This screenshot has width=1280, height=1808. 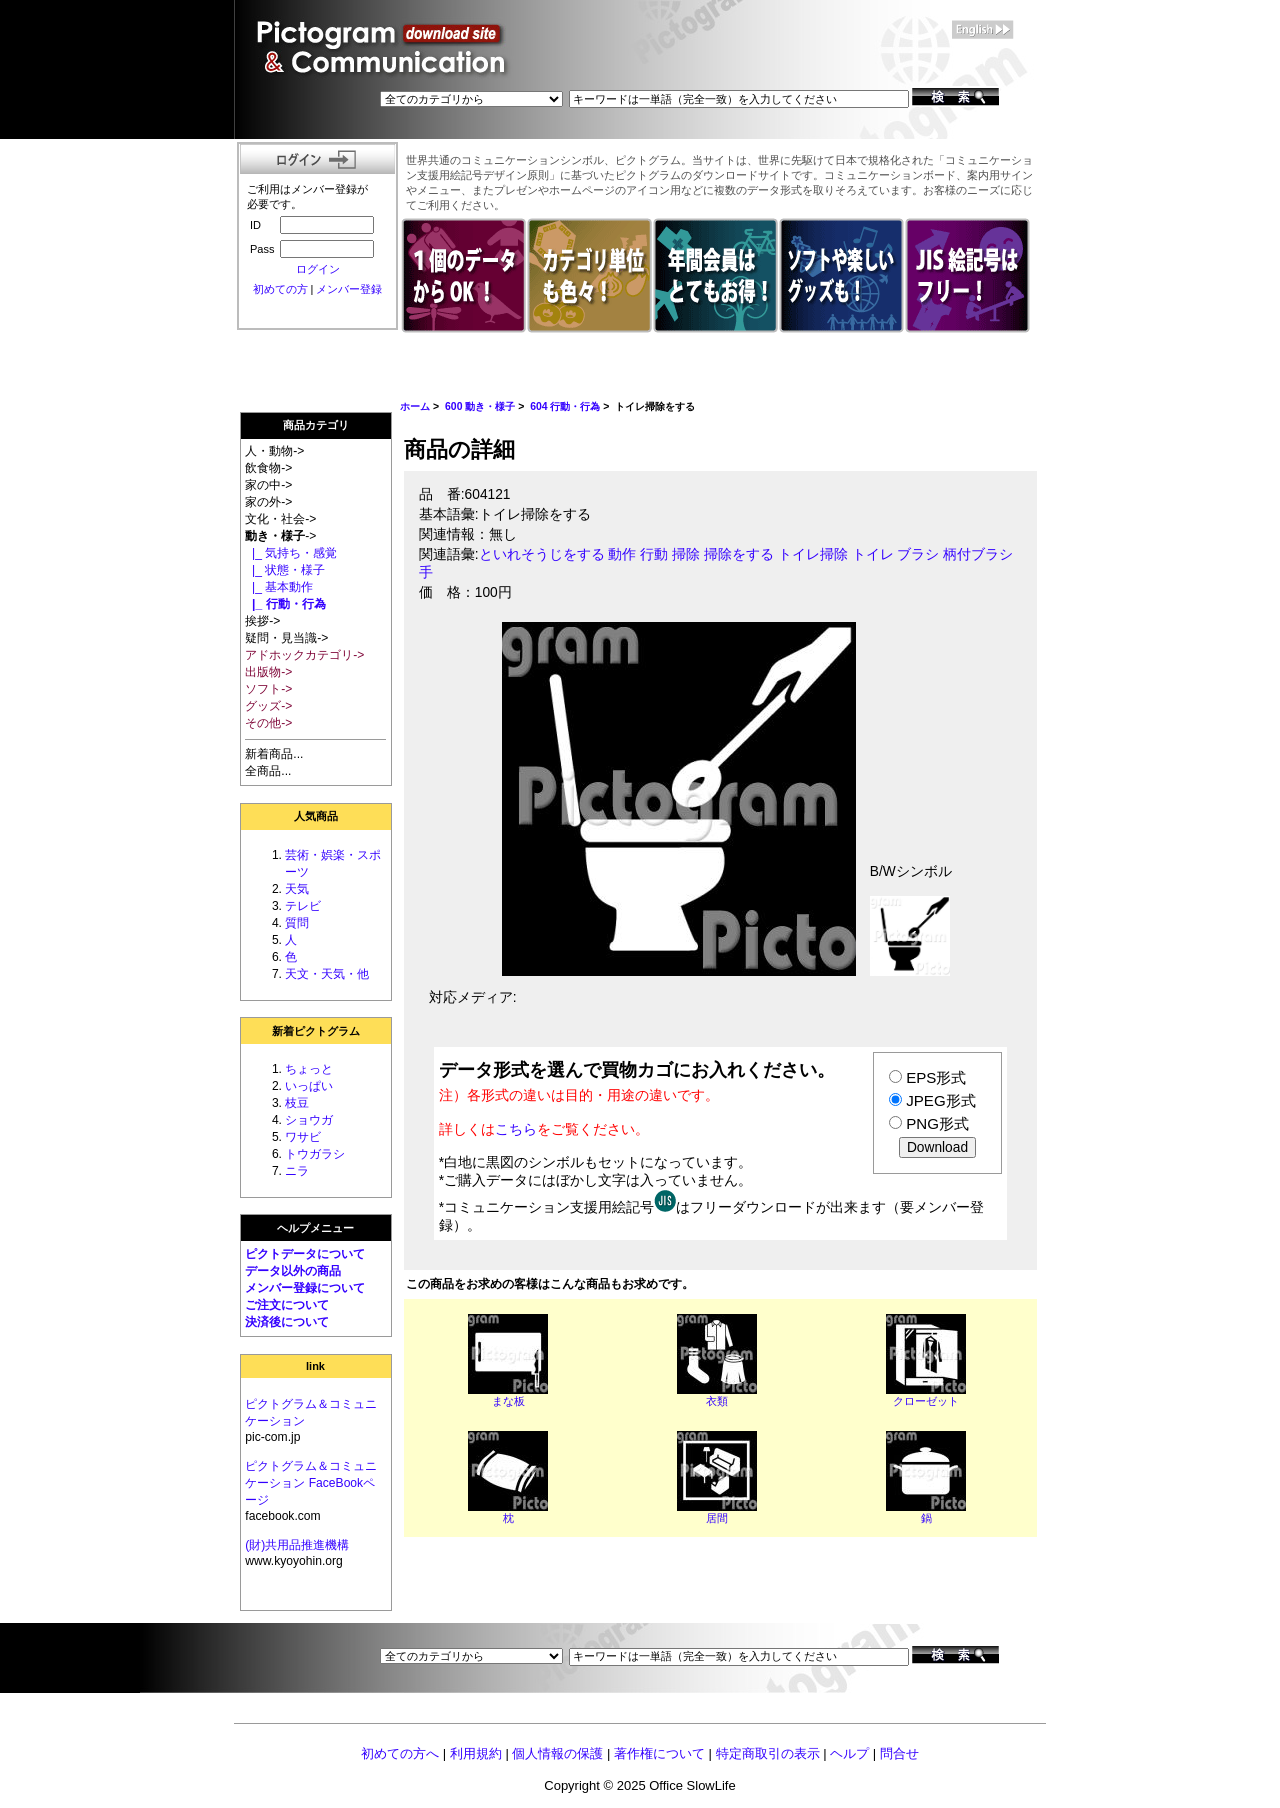 What do you see at coordinates (926, 1401) in the screenshot?
I see `クローゼット` at bounding box center [926, 1401].